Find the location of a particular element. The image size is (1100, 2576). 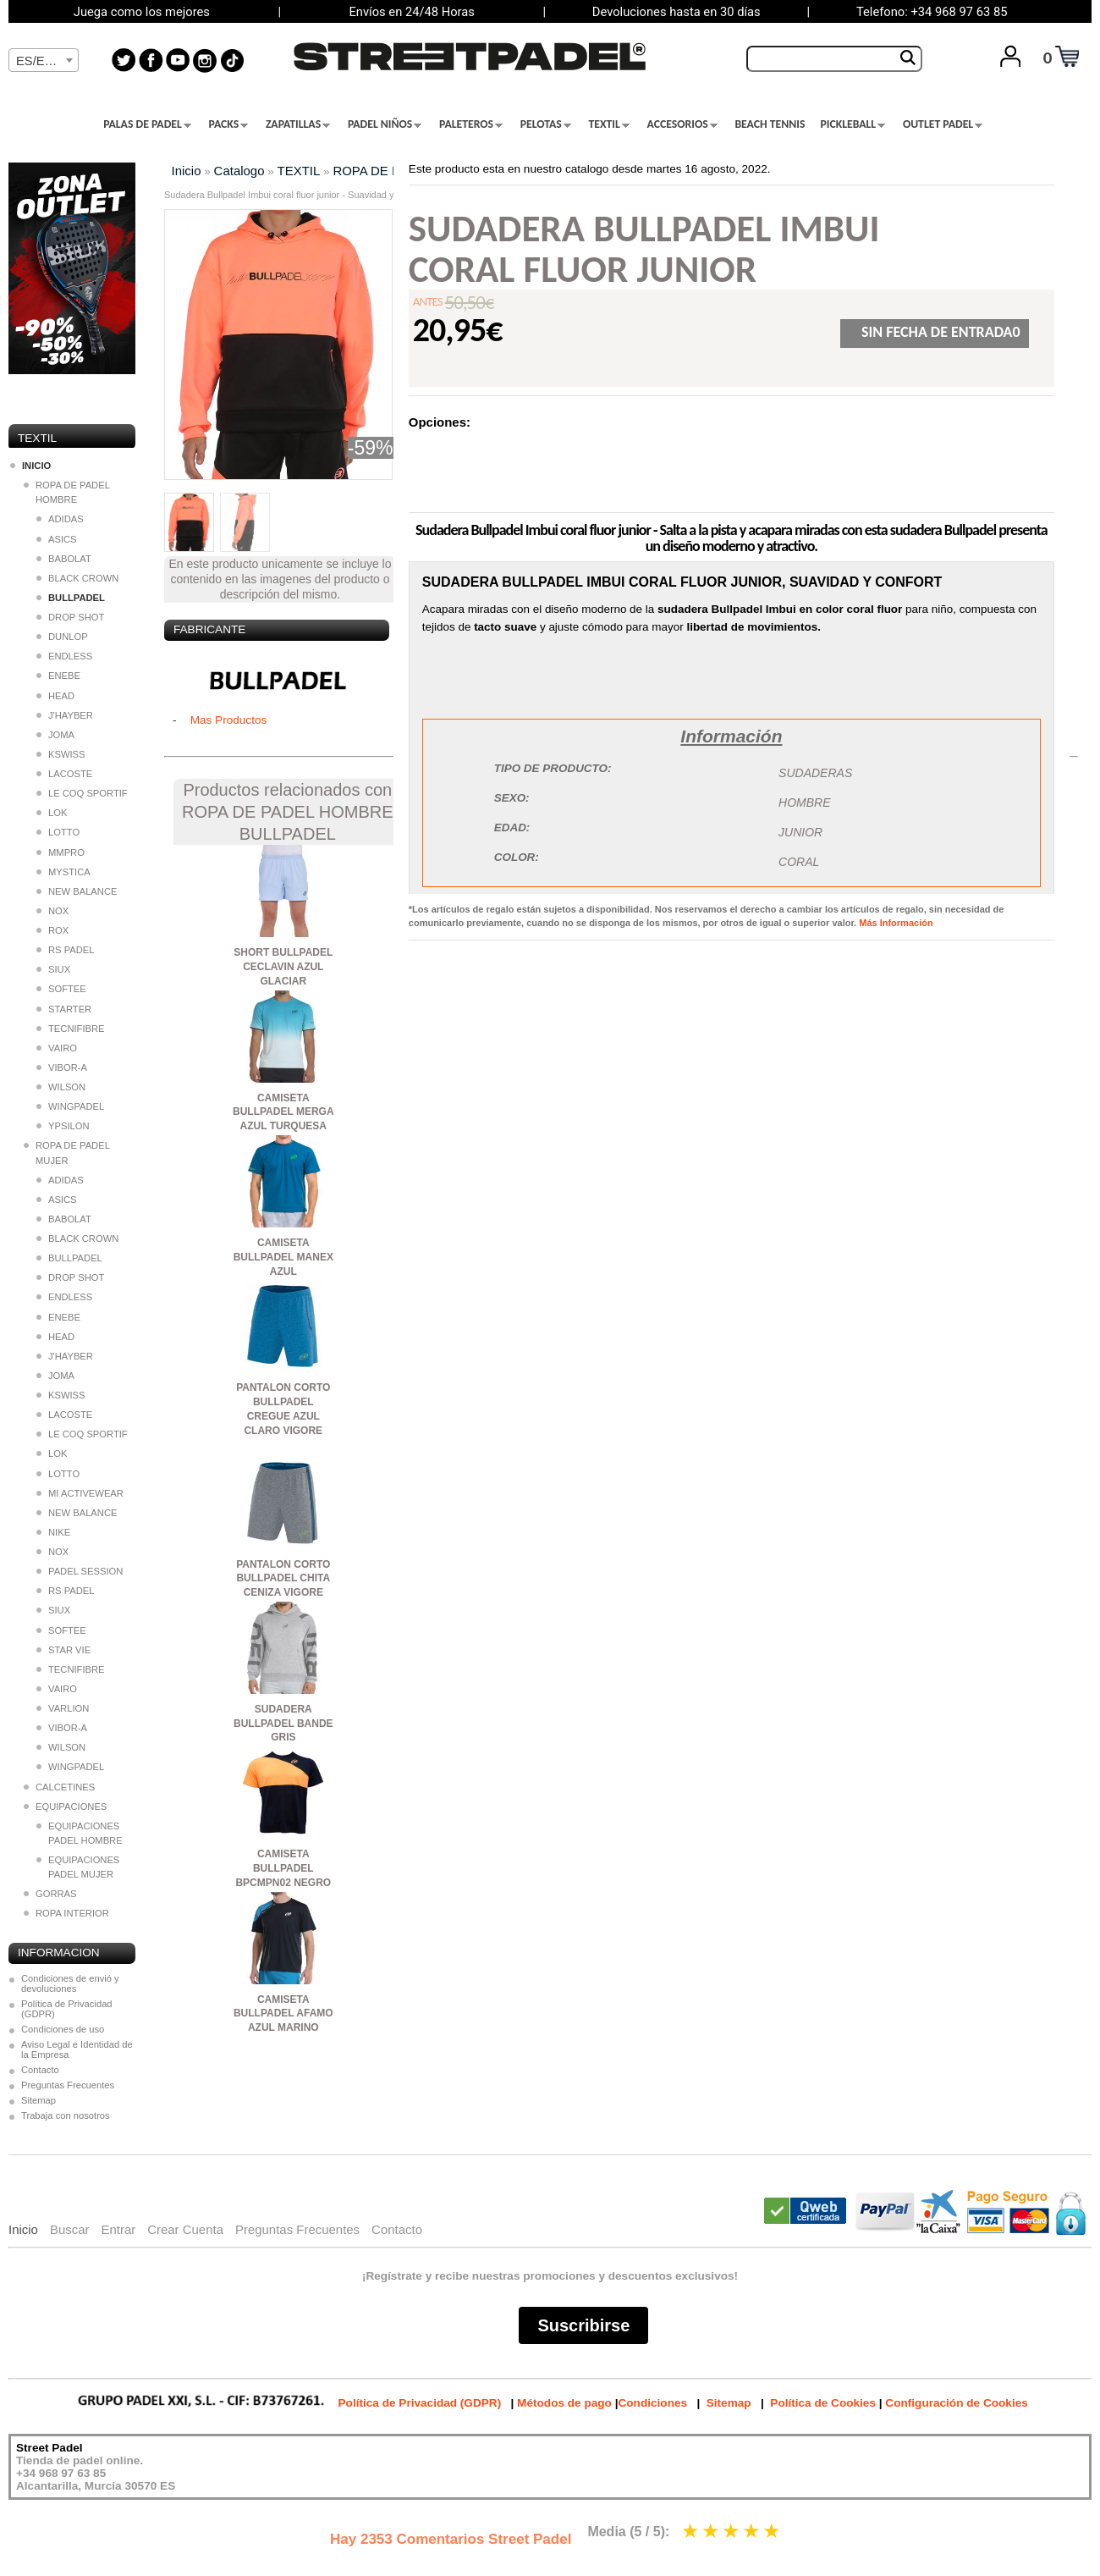

PELOTAS is located at coordinates (545, 124).